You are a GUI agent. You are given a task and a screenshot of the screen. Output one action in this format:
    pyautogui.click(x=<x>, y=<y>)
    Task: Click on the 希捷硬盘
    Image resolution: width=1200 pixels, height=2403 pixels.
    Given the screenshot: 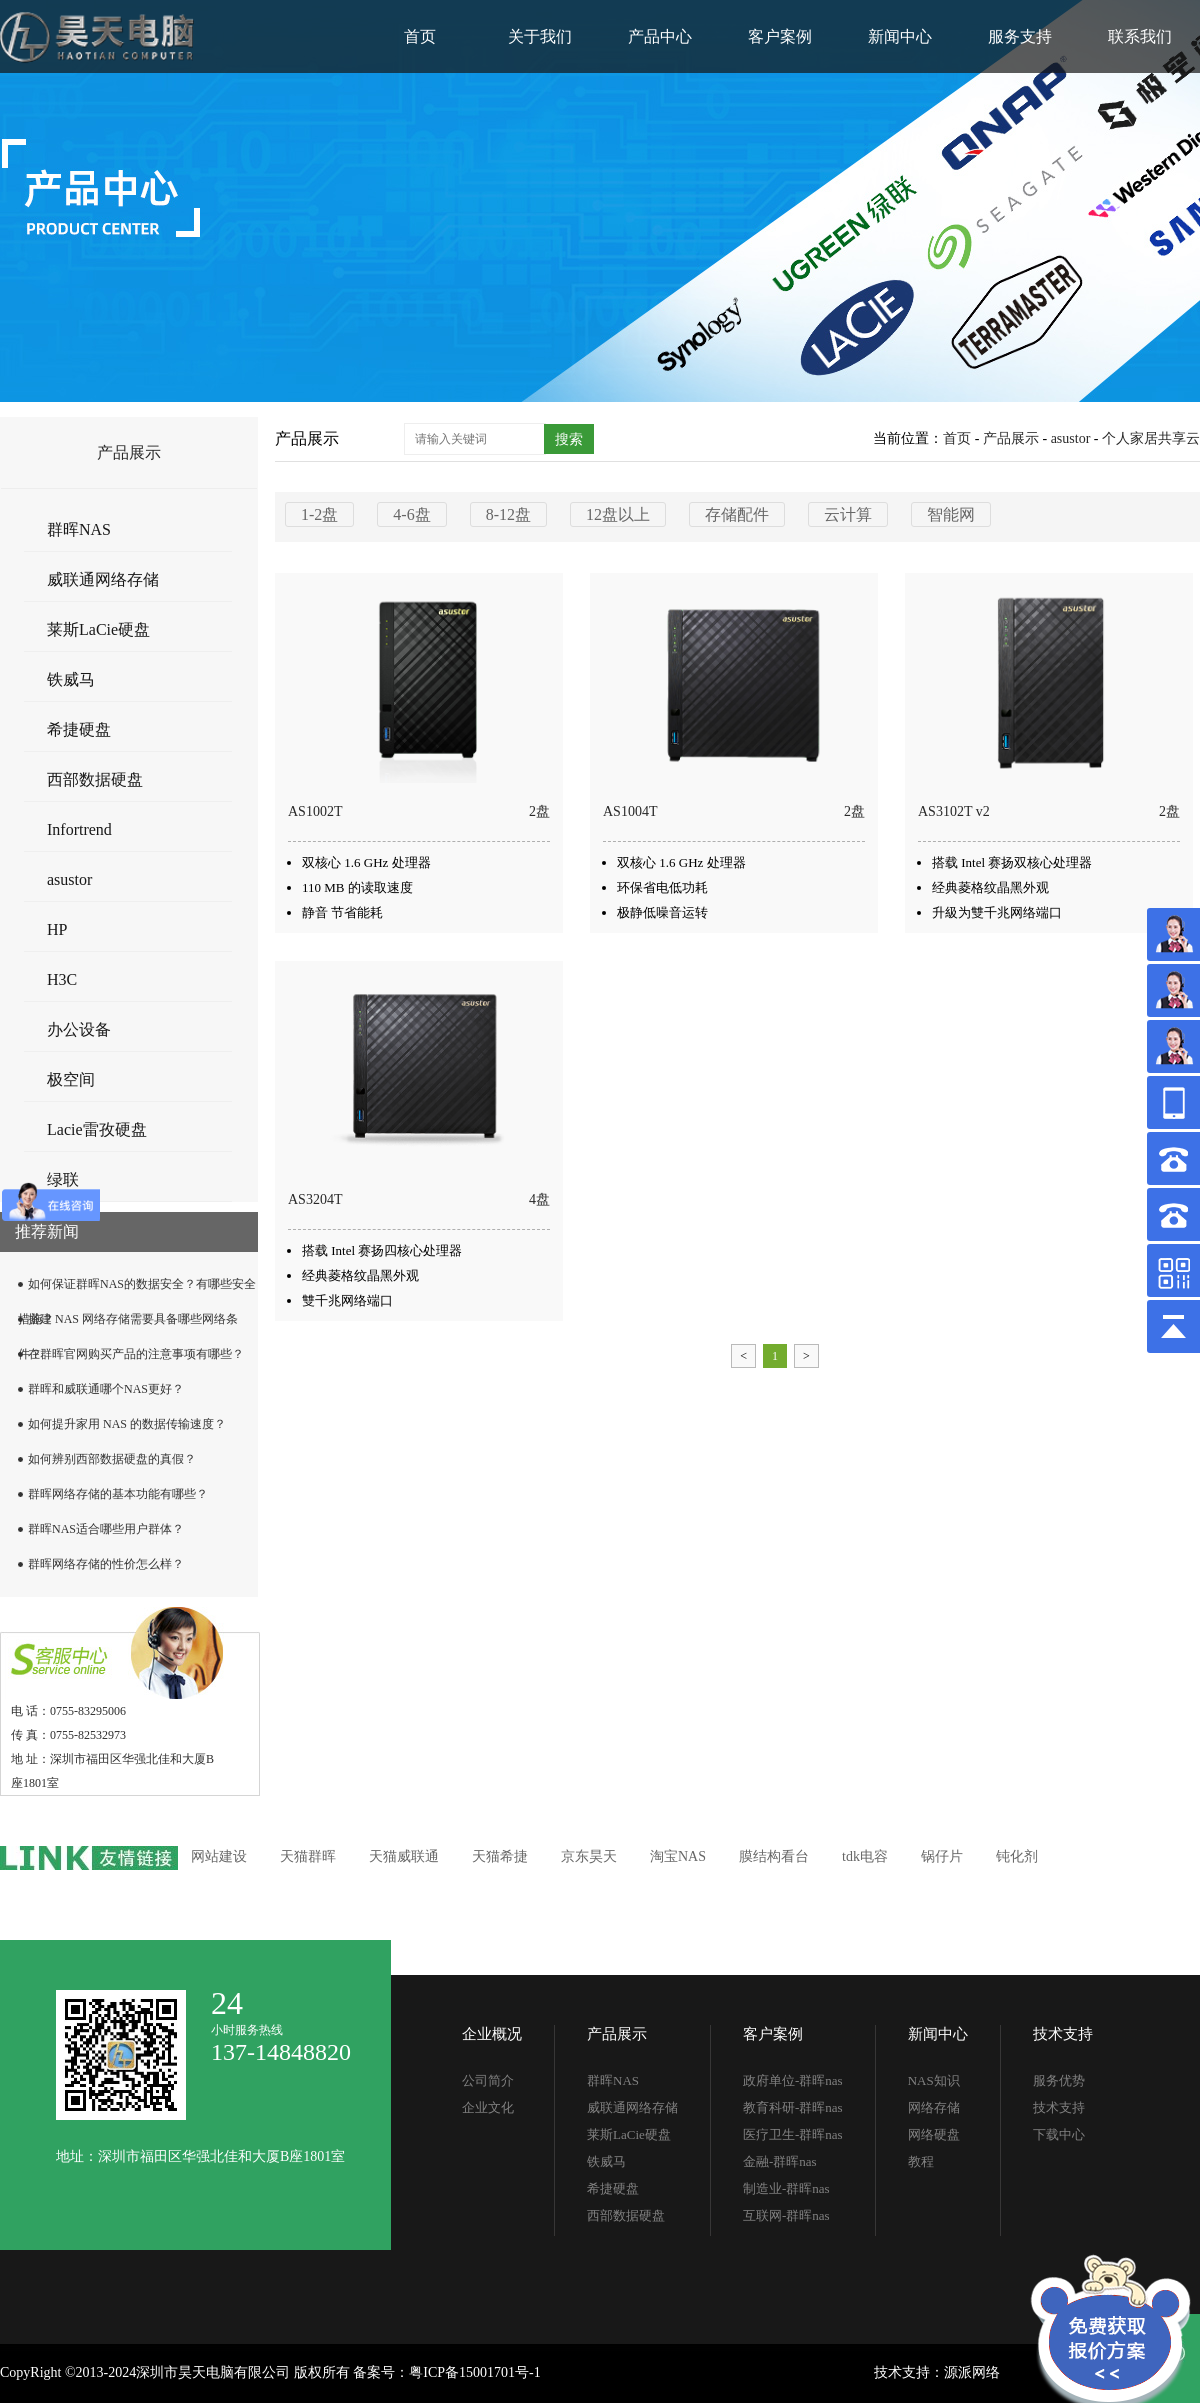 What is the action you would take?
    pyautogui.click(x=79, y=729)
    